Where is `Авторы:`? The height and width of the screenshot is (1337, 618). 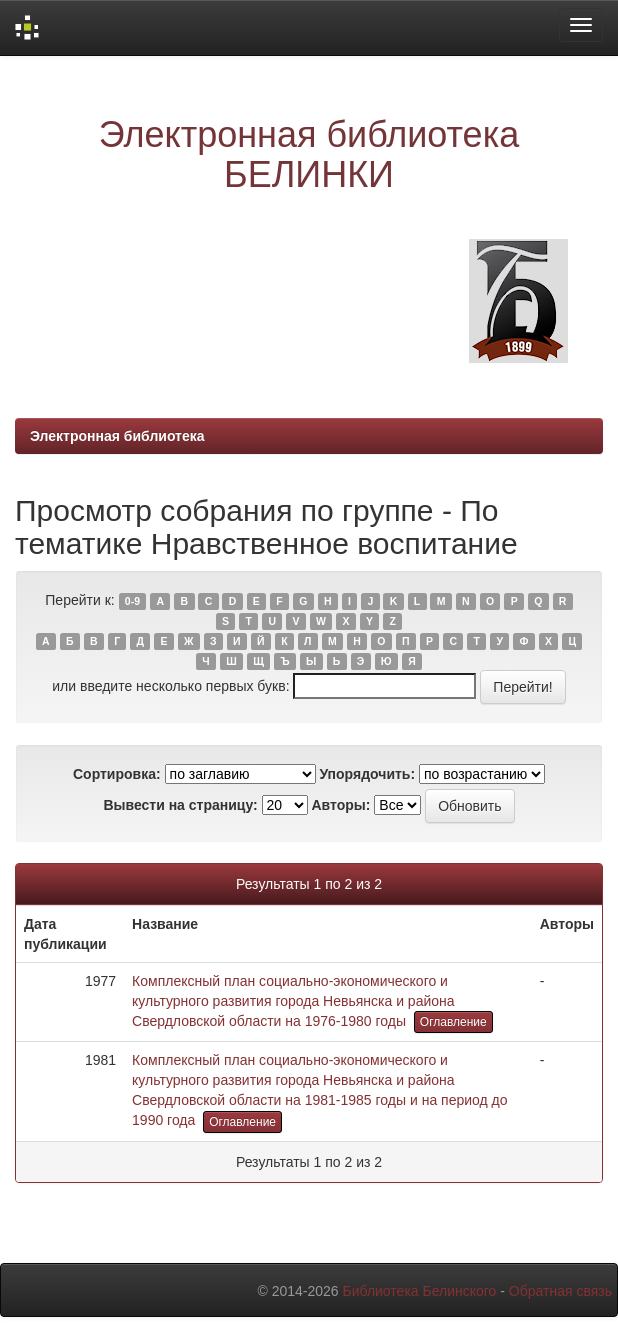 Авторы: is located at coordinates (340, 805).